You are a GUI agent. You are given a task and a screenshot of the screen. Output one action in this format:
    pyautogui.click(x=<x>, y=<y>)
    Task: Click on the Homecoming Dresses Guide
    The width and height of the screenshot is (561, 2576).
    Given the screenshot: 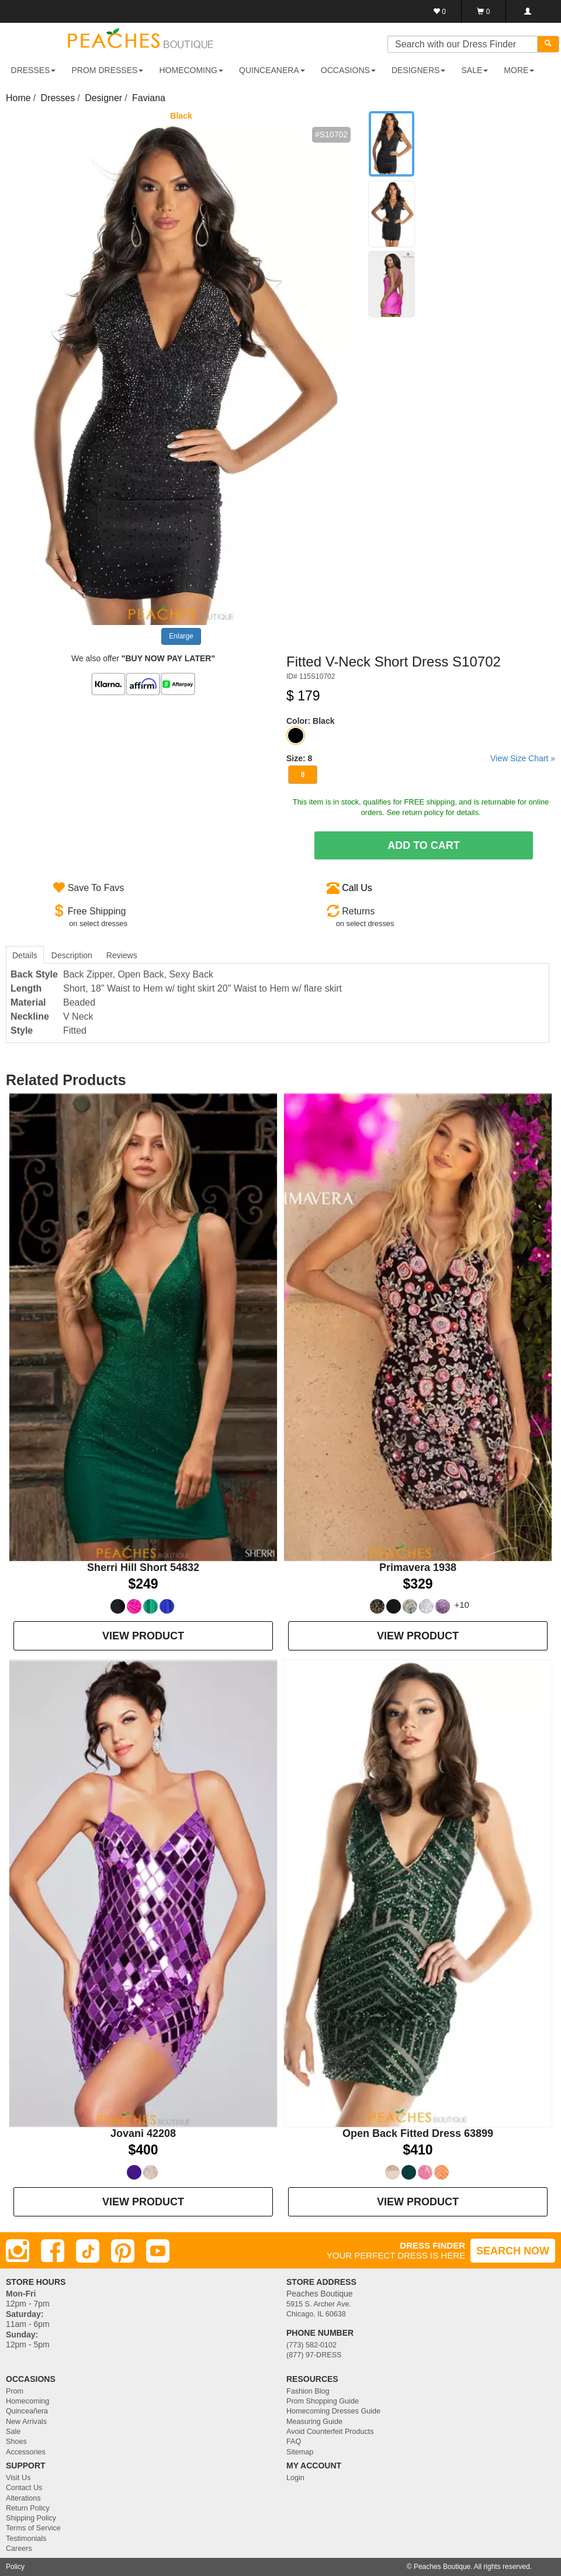 What is the action you would take?
    pyautogui.click(x=333, y=2411)
    